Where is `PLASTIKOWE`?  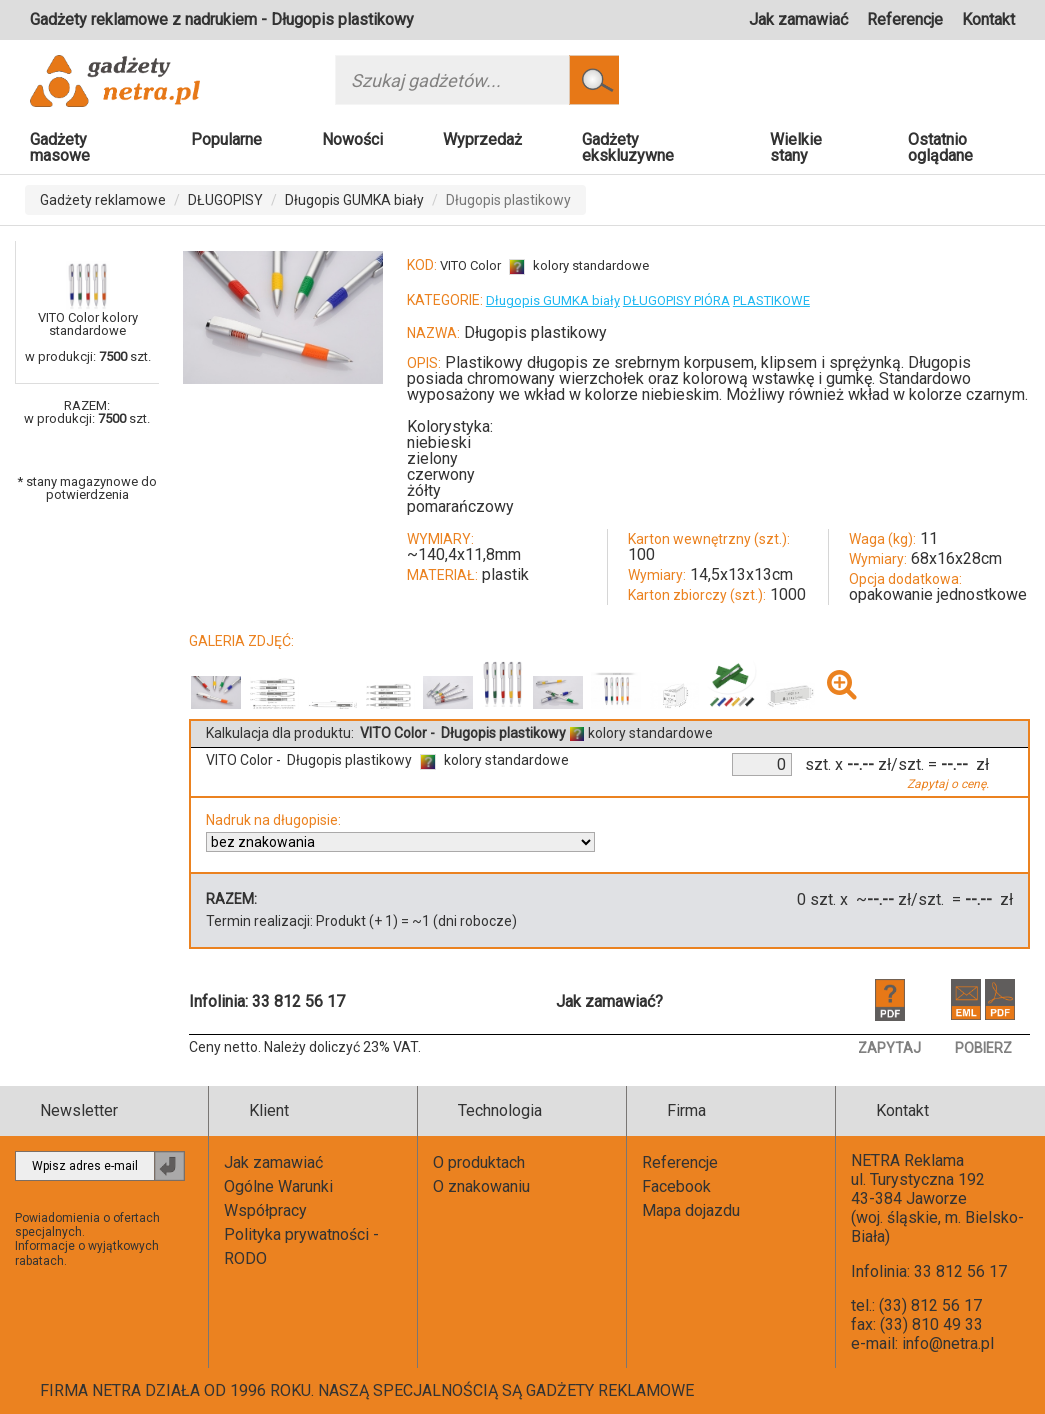 PLASTIKOWE is located at coordinates (771, 300).